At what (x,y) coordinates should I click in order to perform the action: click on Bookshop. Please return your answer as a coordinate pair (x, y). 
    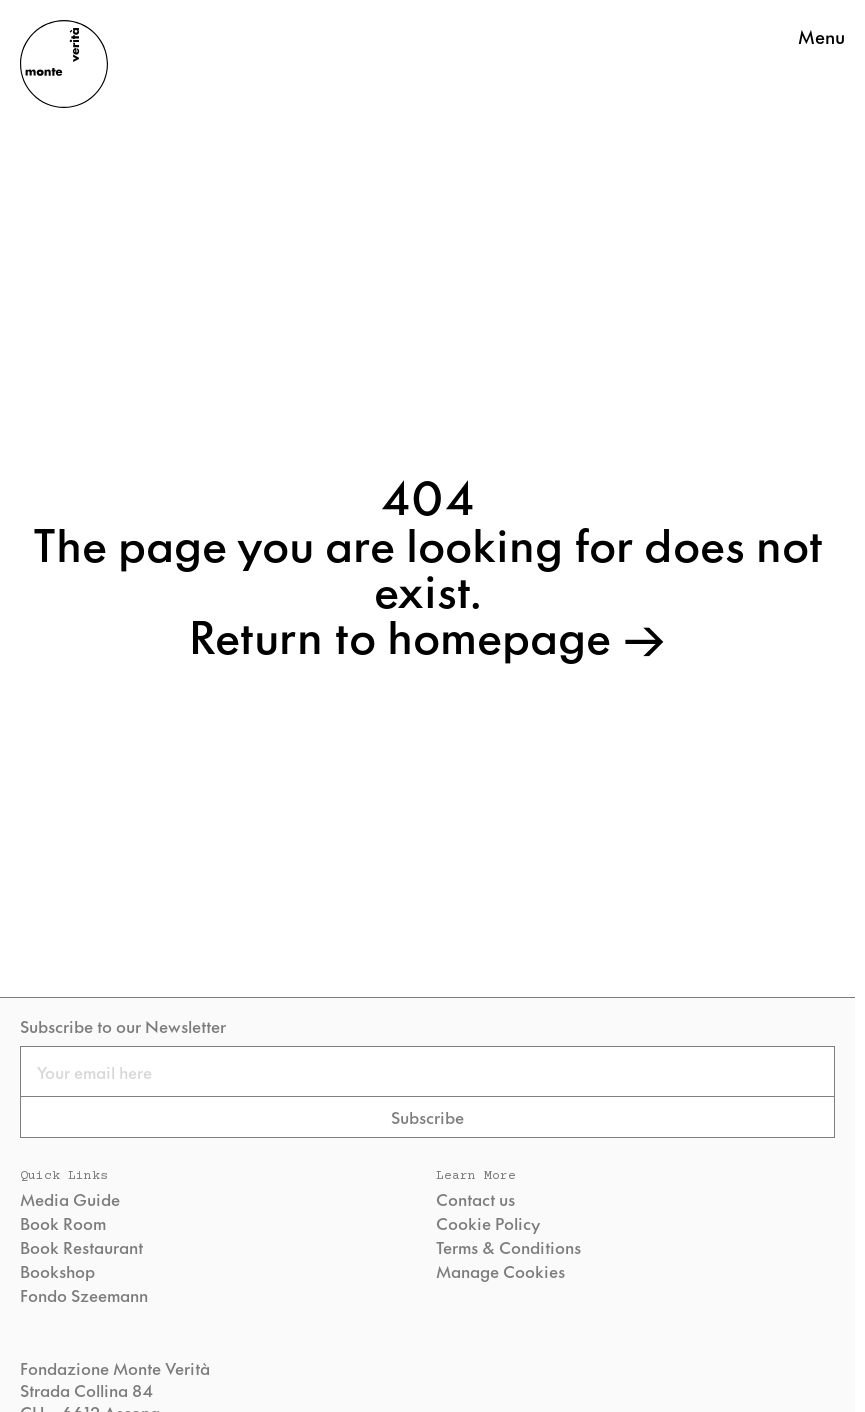
    Looking at the image, I should click on (57, 1271).